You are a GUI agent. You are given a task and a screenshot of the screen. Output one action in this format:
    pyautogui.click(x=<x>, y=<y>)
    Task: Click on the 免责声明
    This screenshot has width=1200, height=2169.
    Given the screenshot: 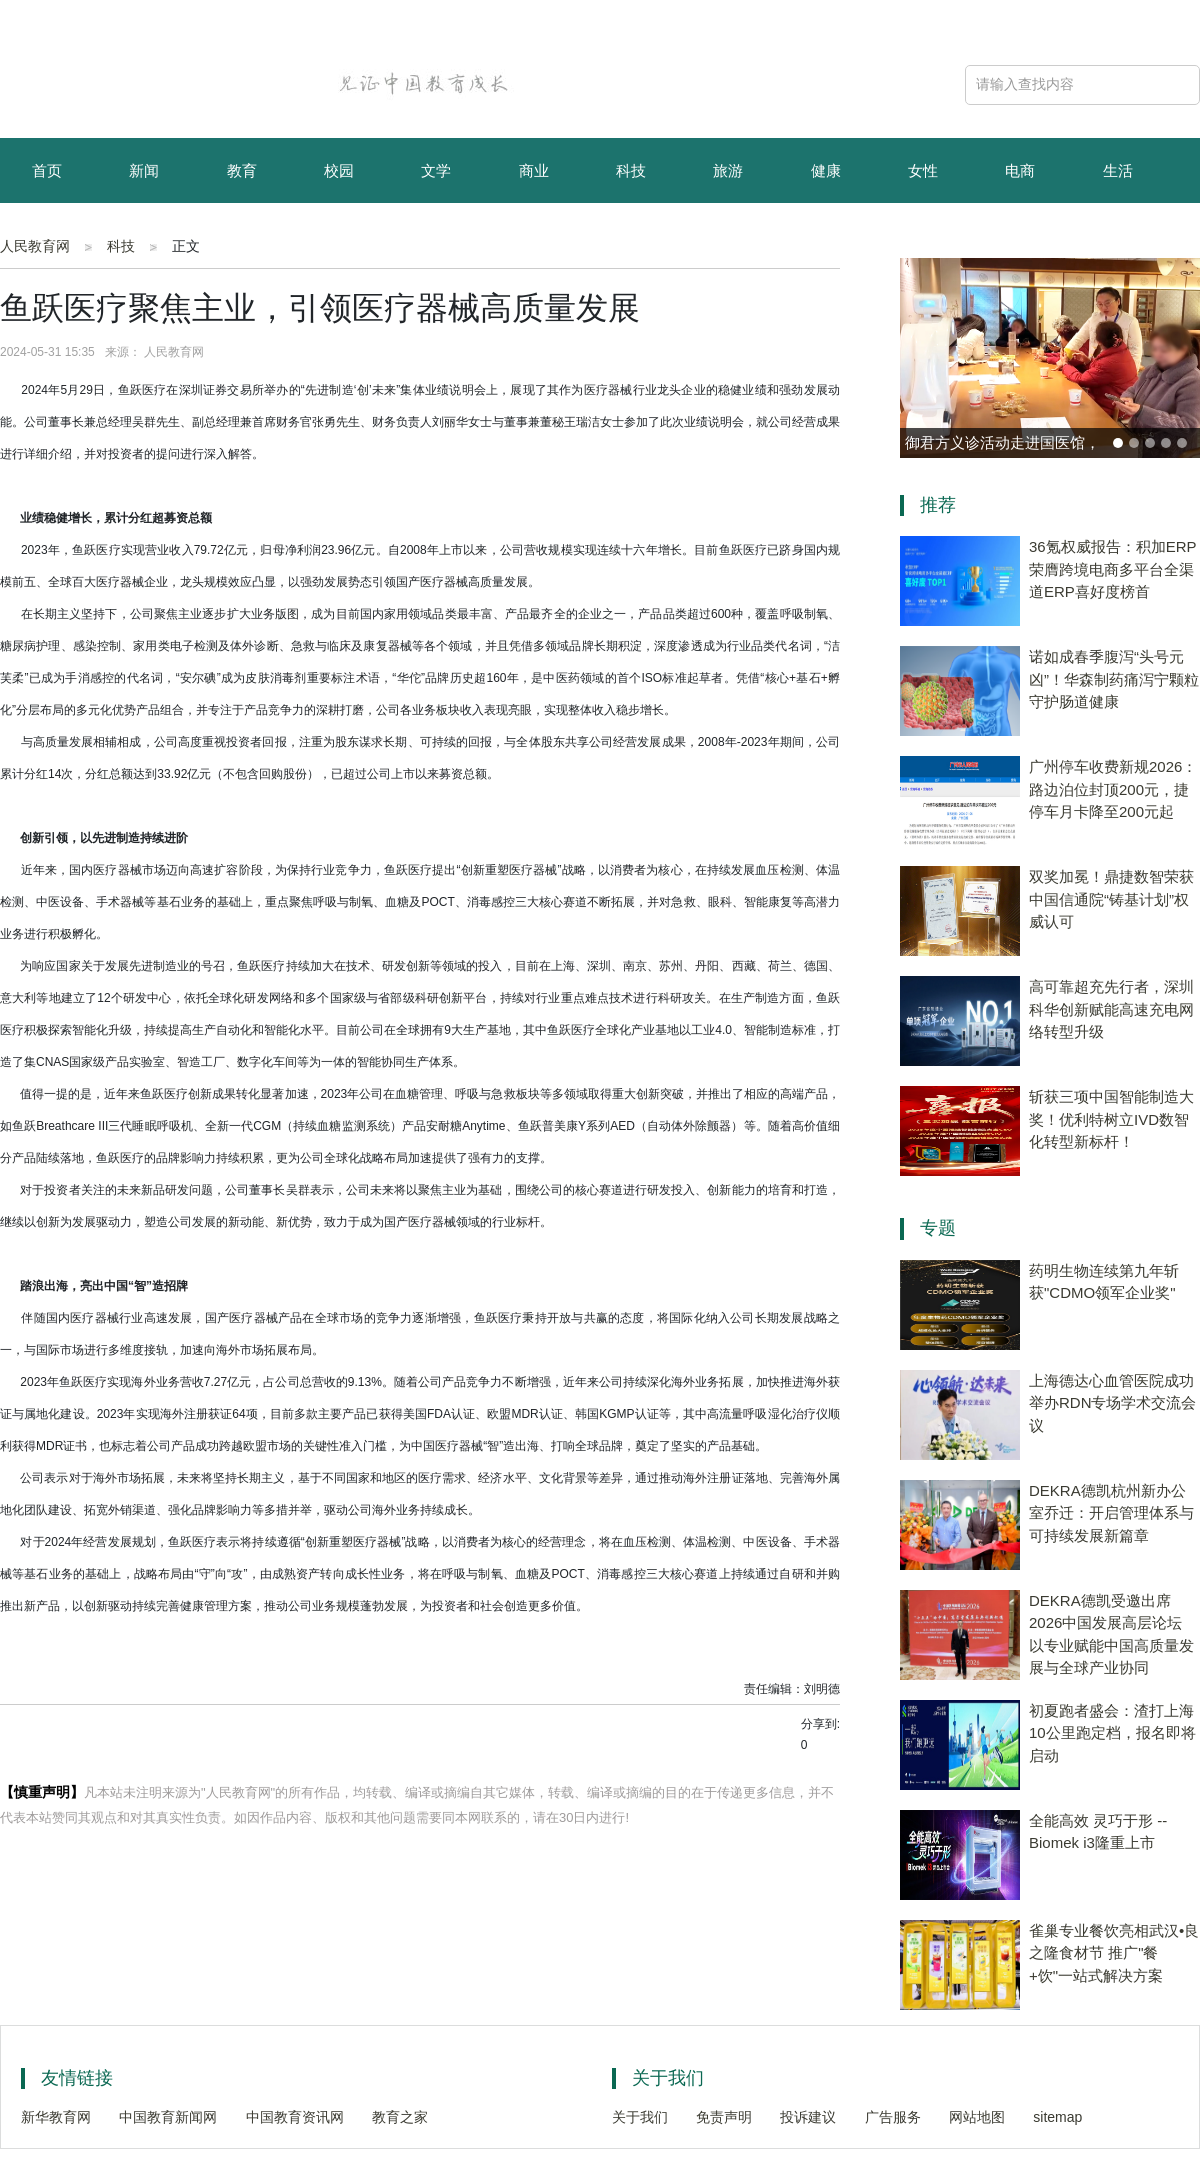 What is the action you would take?
    pyautogui.click(x=724, y=2117)
    